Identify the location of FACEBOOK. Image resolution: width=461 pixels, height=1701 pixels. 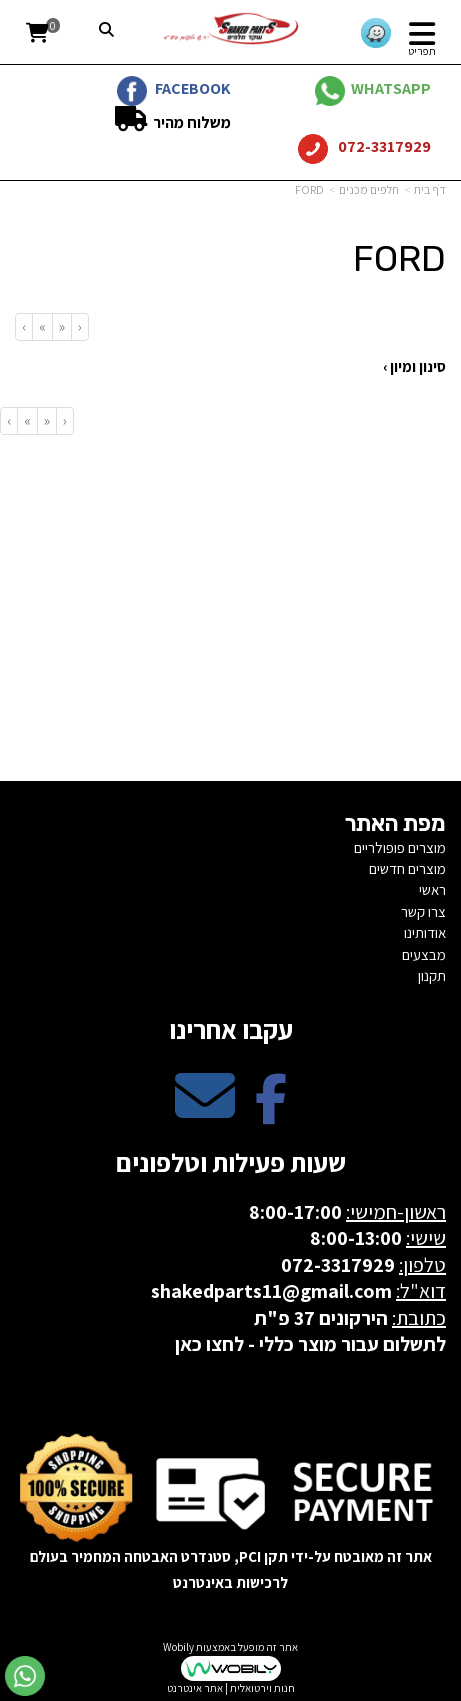
(193, 88).